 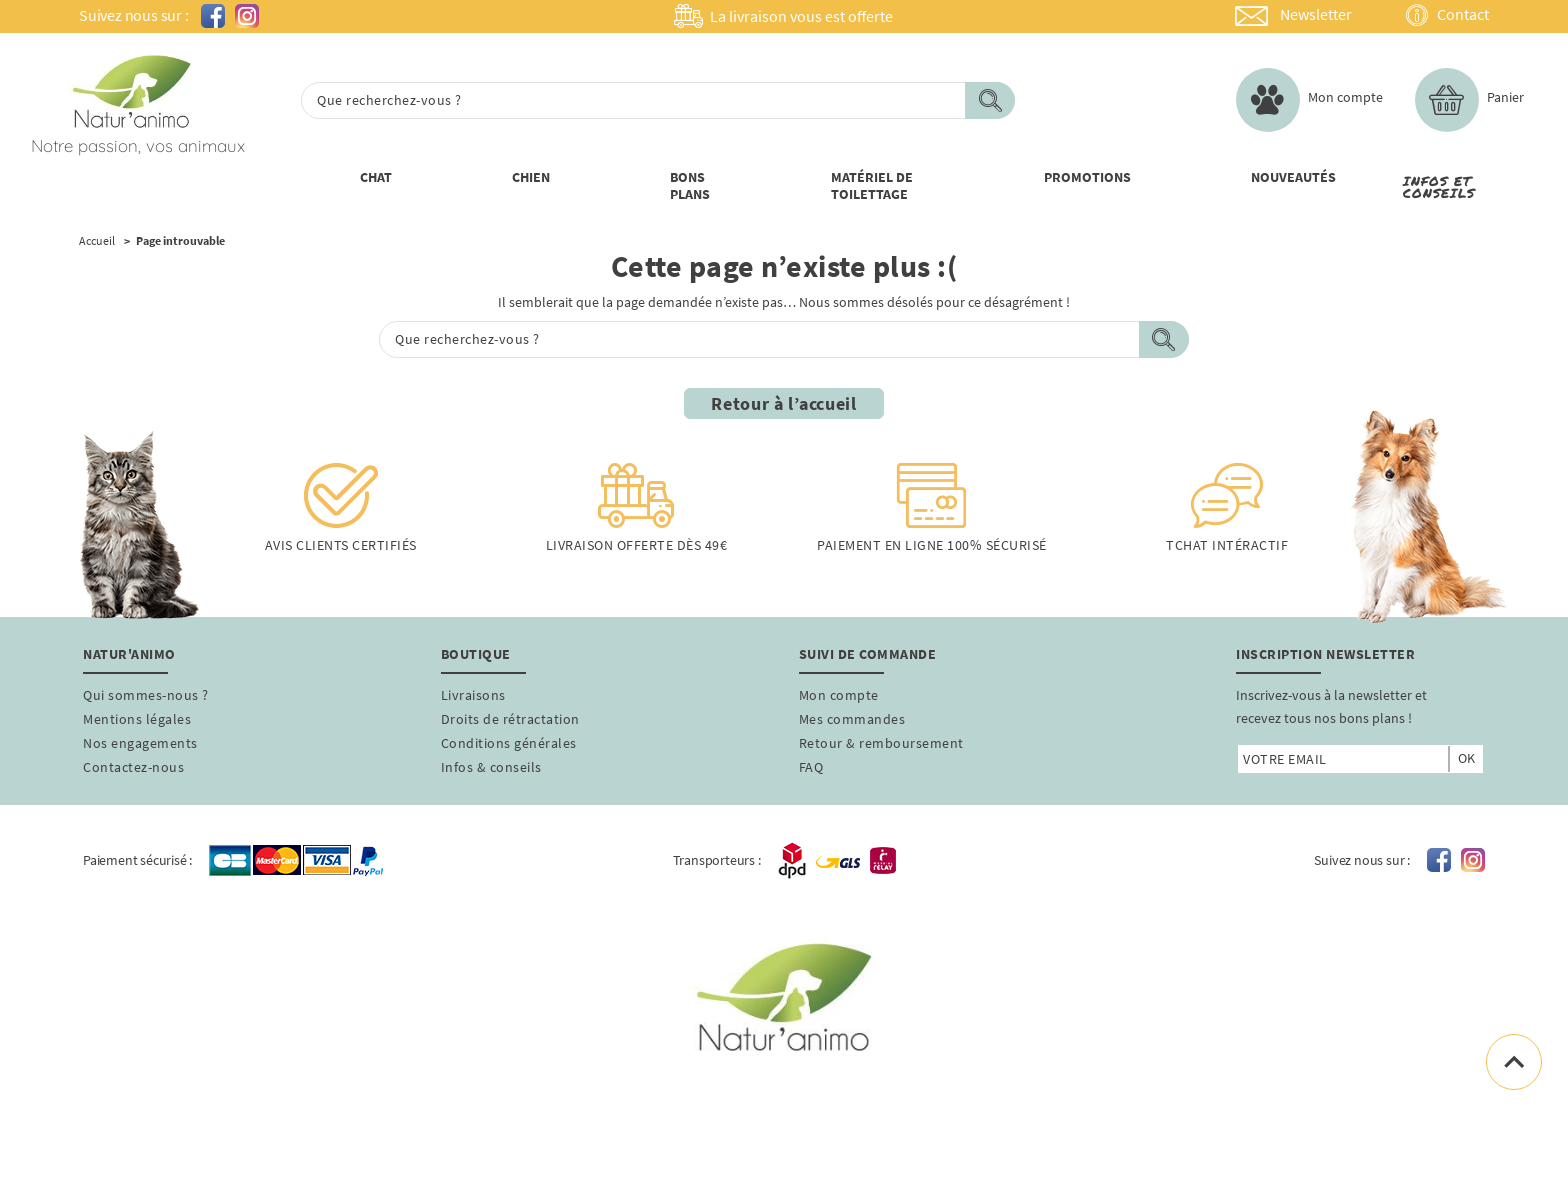 I want to click on Infos et conseils, so click(x=1439, y=187).